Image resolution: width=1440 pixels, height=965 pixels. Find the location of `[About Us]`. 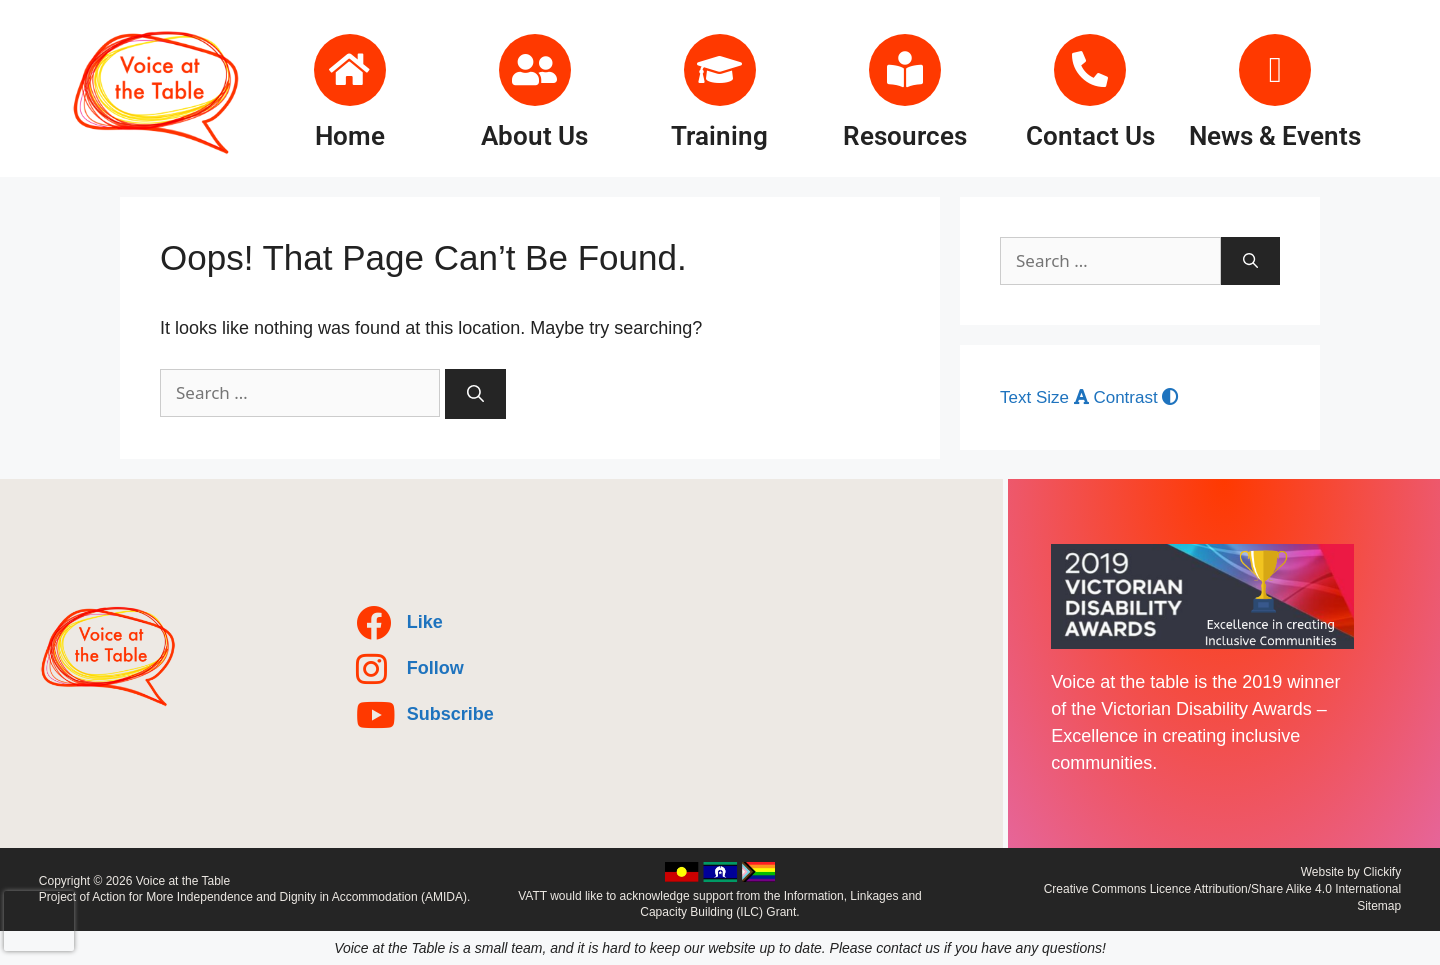

[About Us] is located at coordinates (535, 70).